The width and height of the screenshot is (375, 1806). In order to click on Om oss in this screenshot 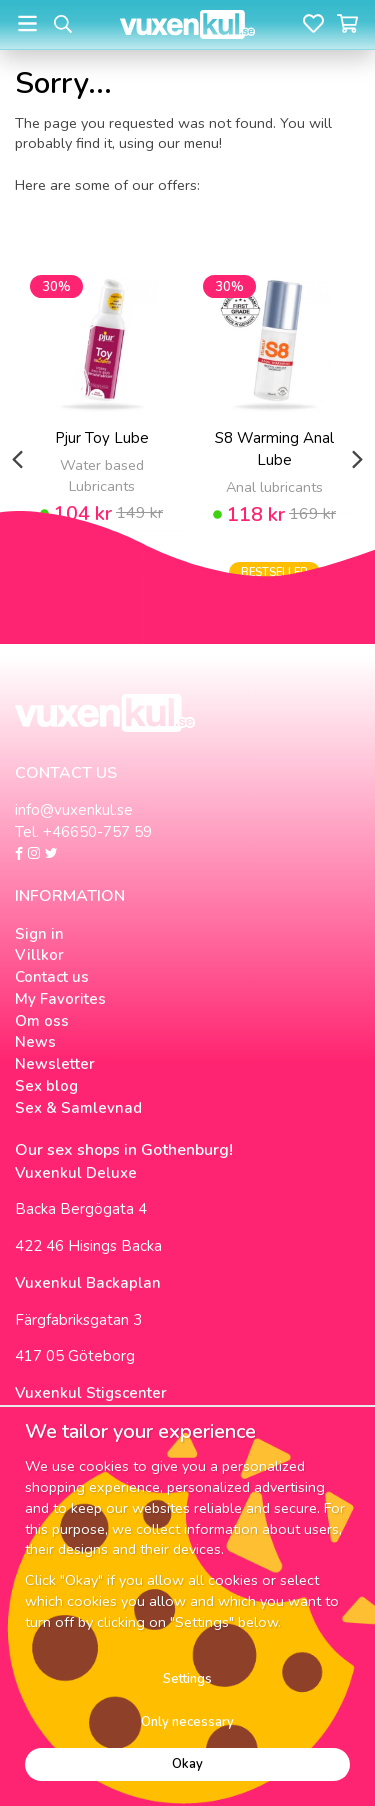, I will do `click(42, 1021)`.